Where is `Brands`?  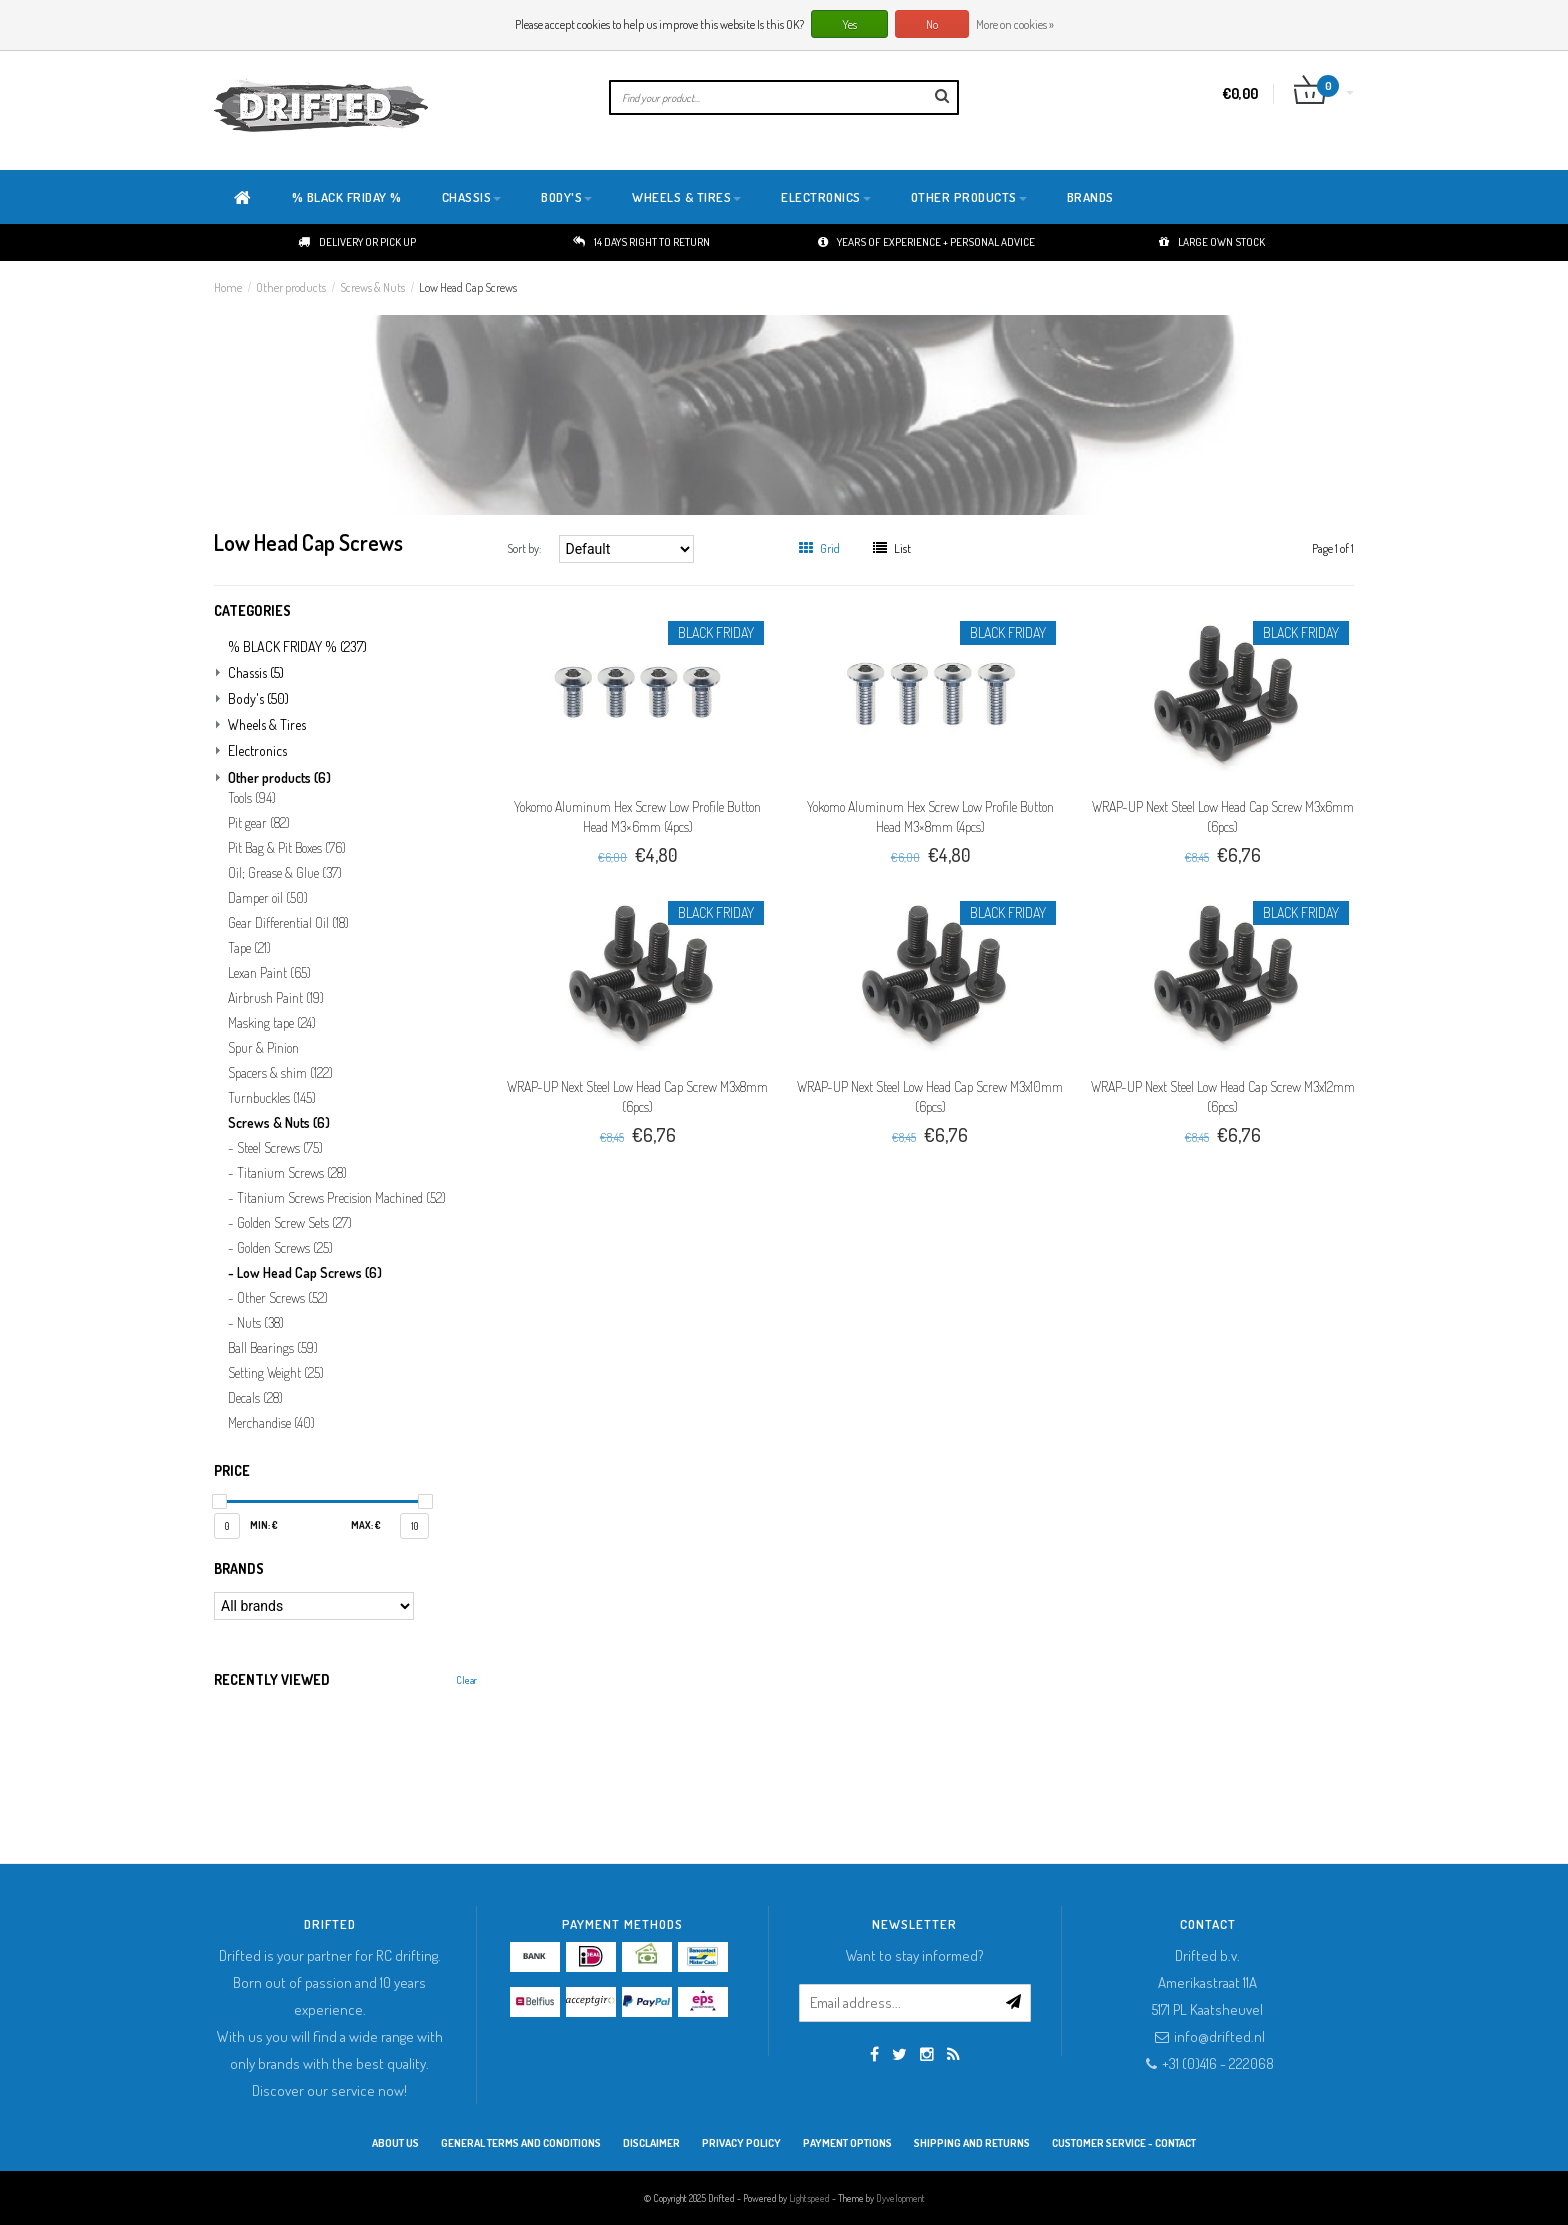 Brands is located at coordinates (1090, 197).